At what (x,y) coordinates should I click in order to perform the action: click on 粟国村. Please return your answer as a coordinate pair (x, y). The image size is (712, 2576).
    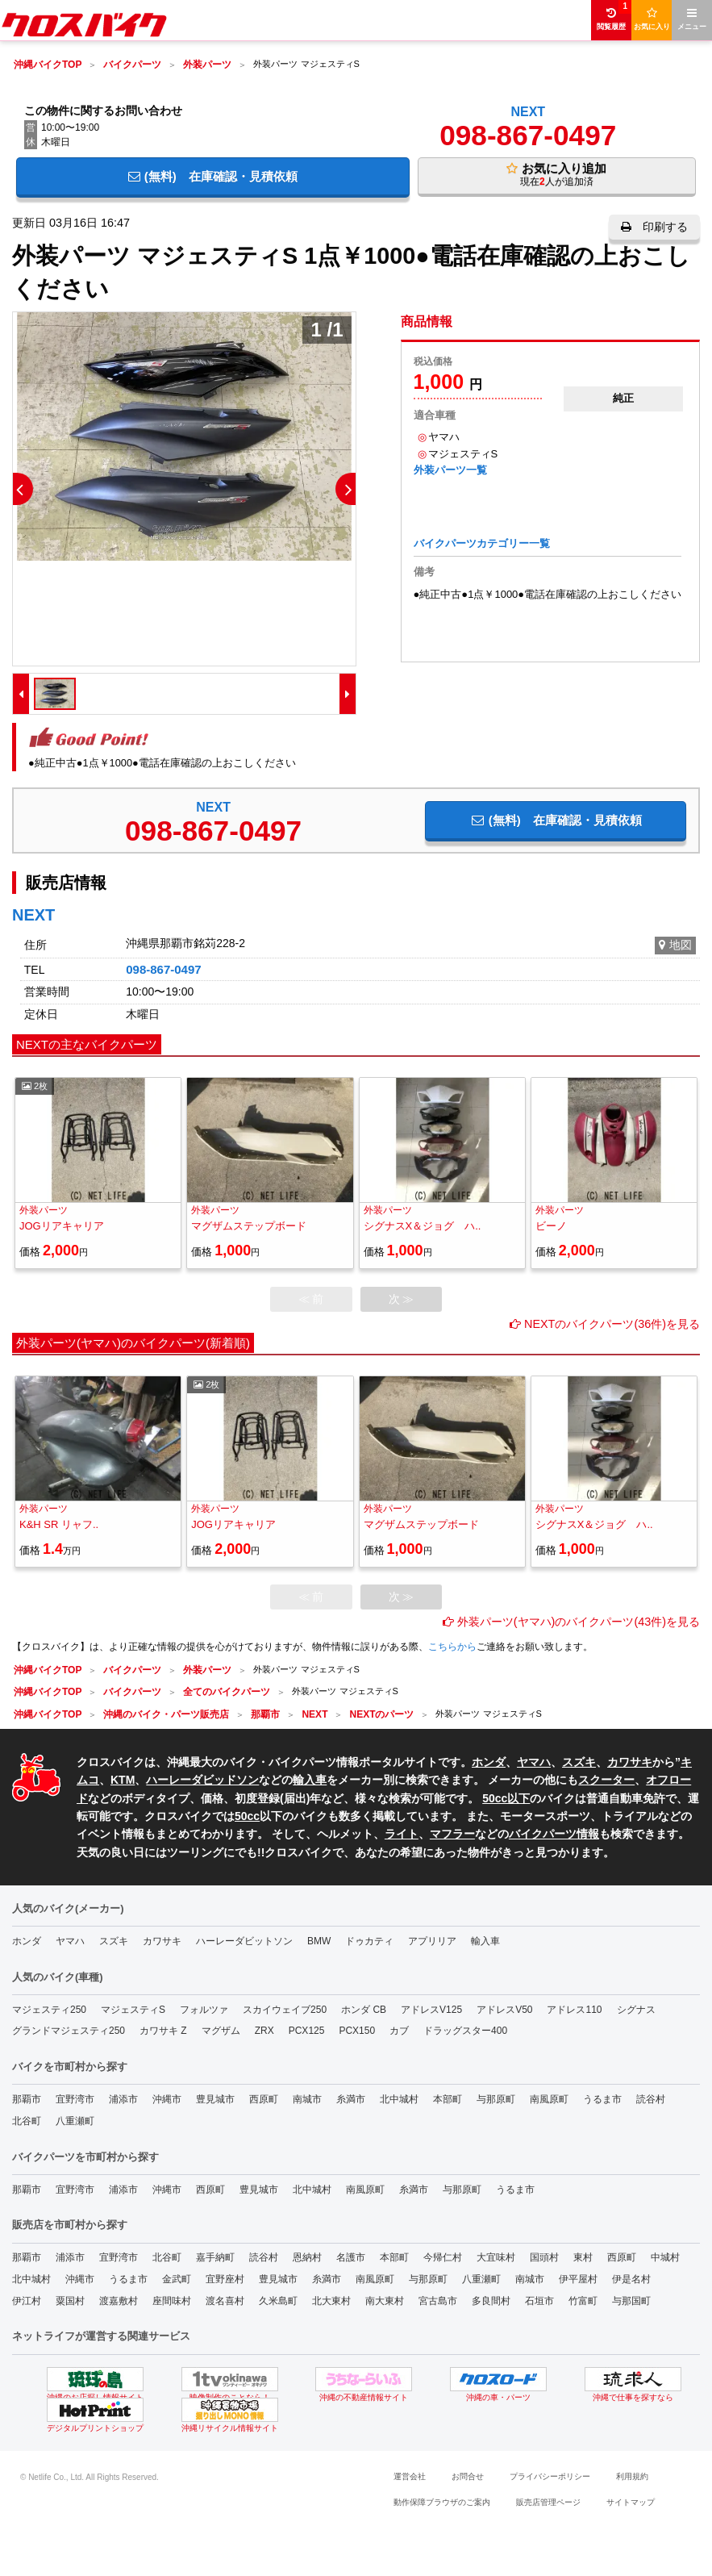
    Looking at the image, I should click on (70, 2301).